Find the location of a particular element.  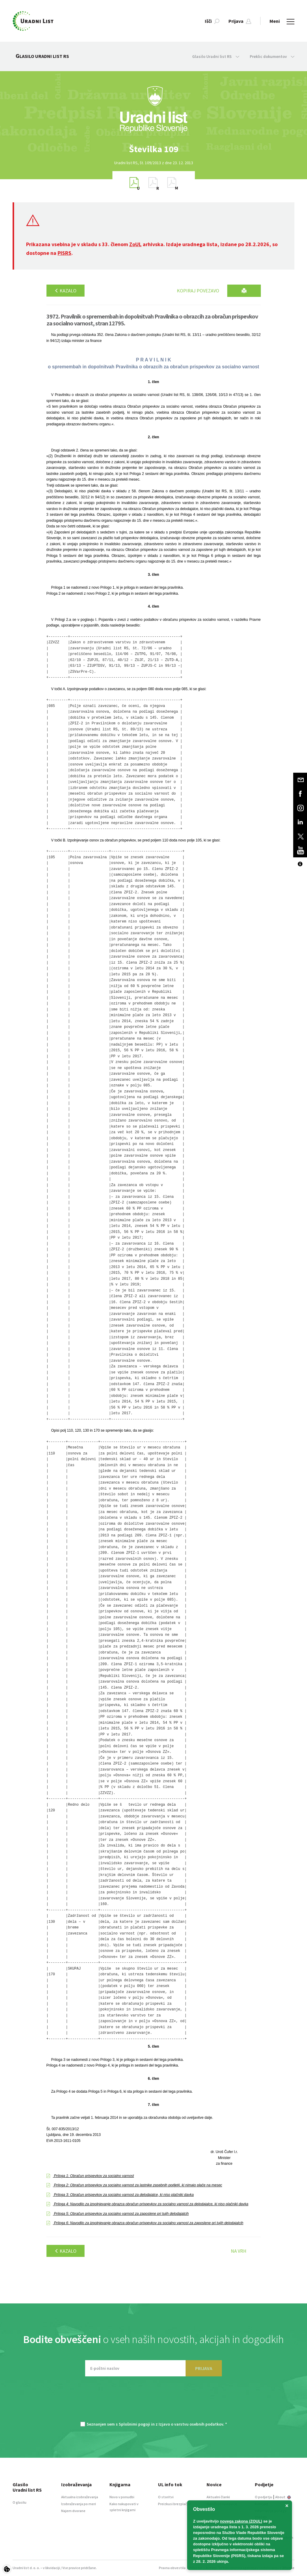

Splošnimi pogoji is located at coordinates (134, 2424).